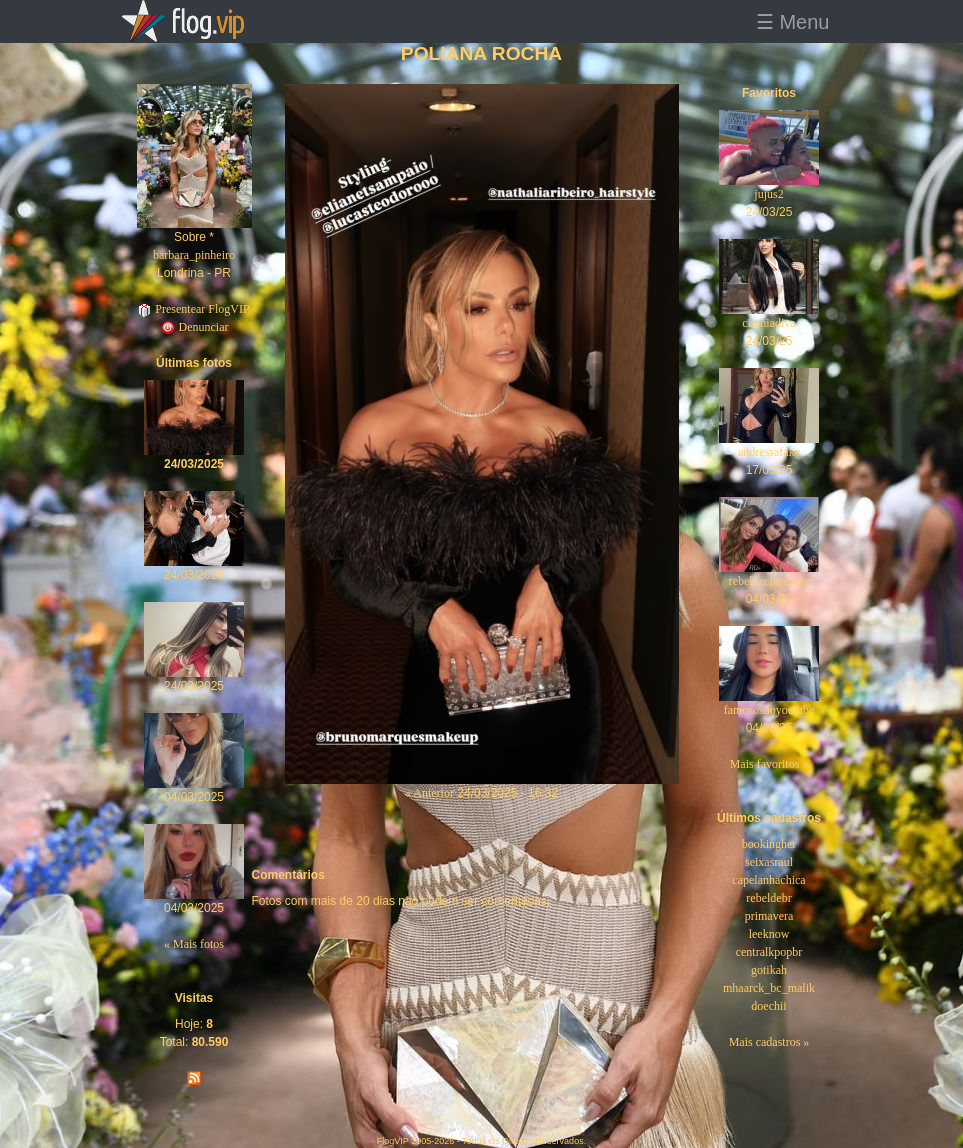  Describe the element at coordinates (768, 194) in the screenshot. I see `jujus2` at that location.